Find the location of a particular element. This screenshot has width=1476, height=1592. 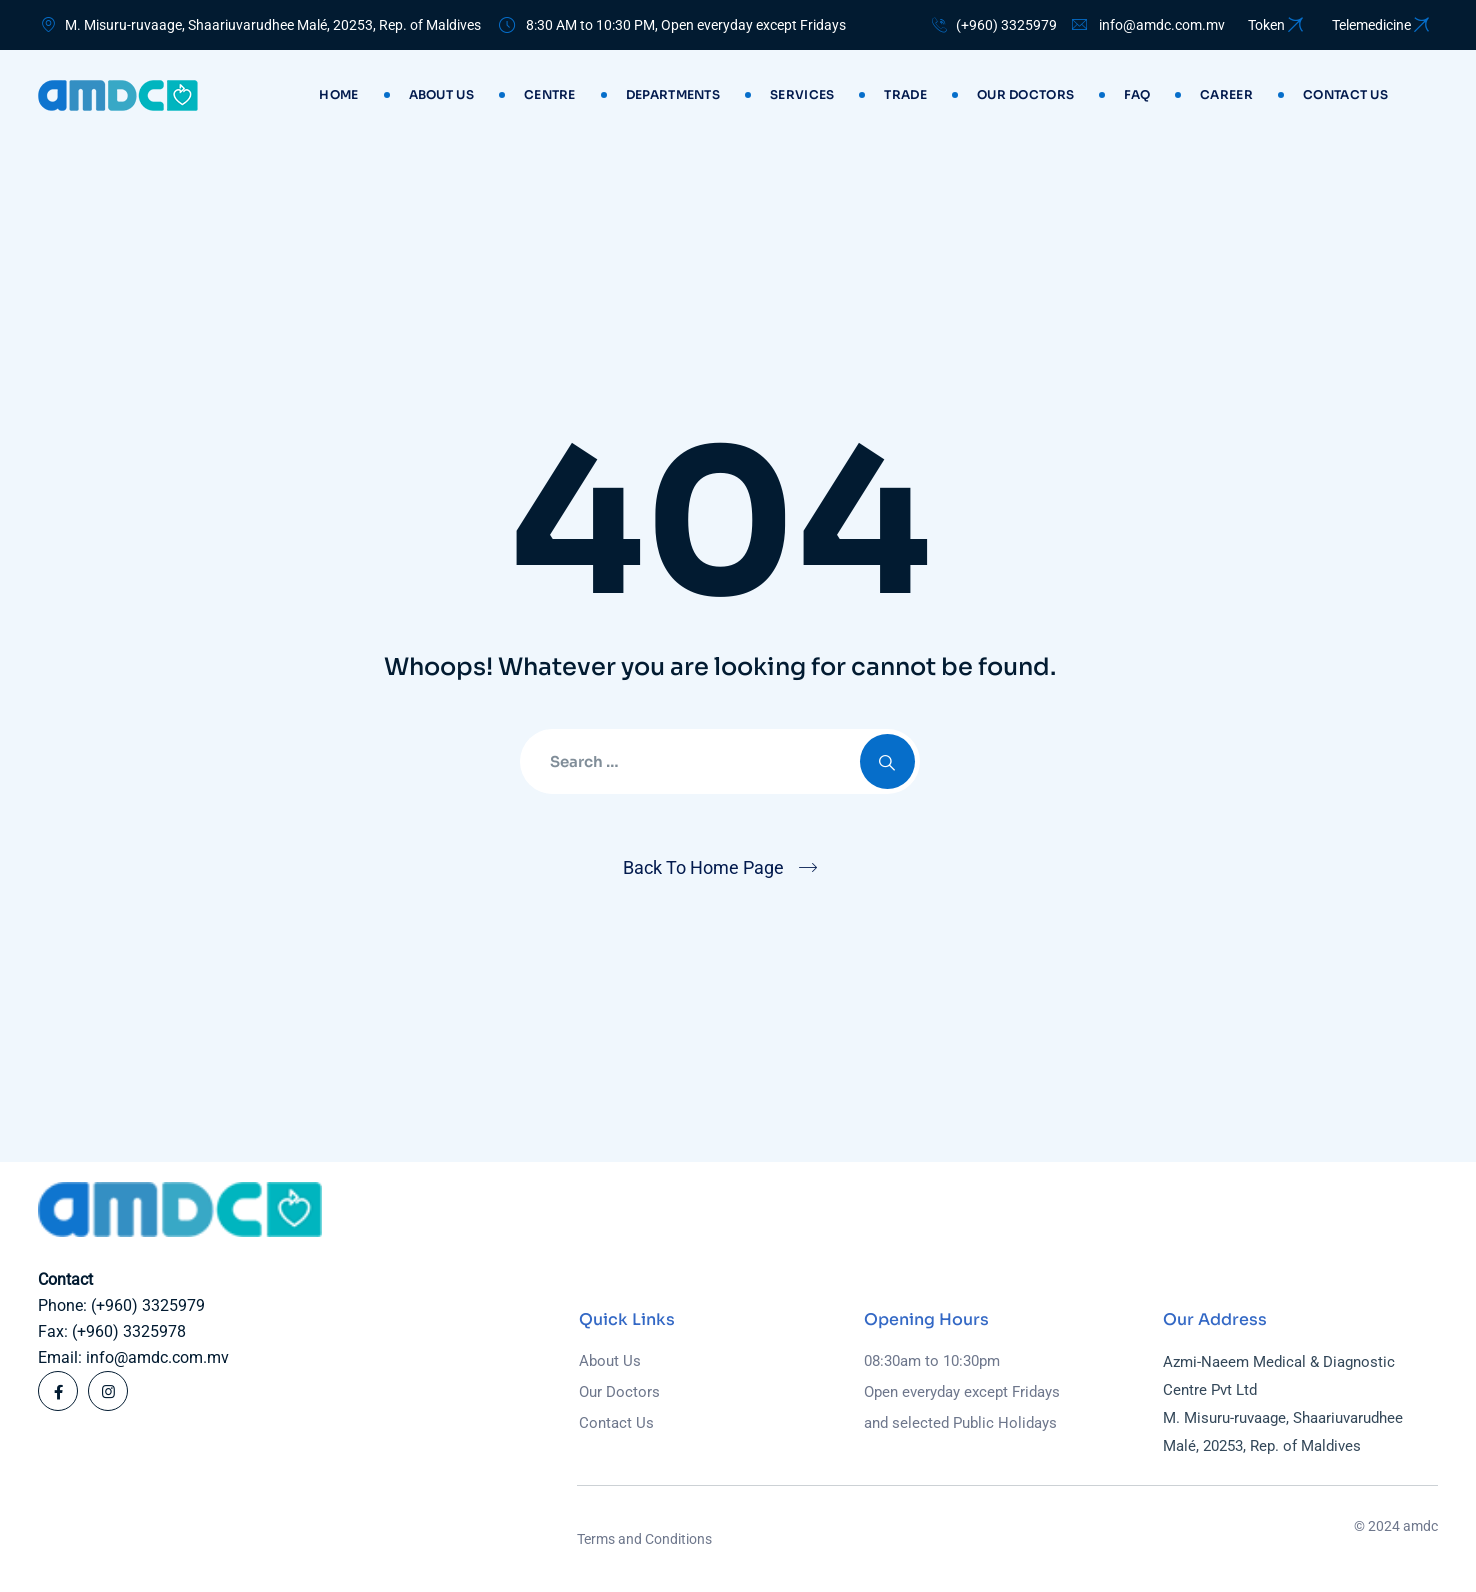

Home is located at coordinates (338, 94).